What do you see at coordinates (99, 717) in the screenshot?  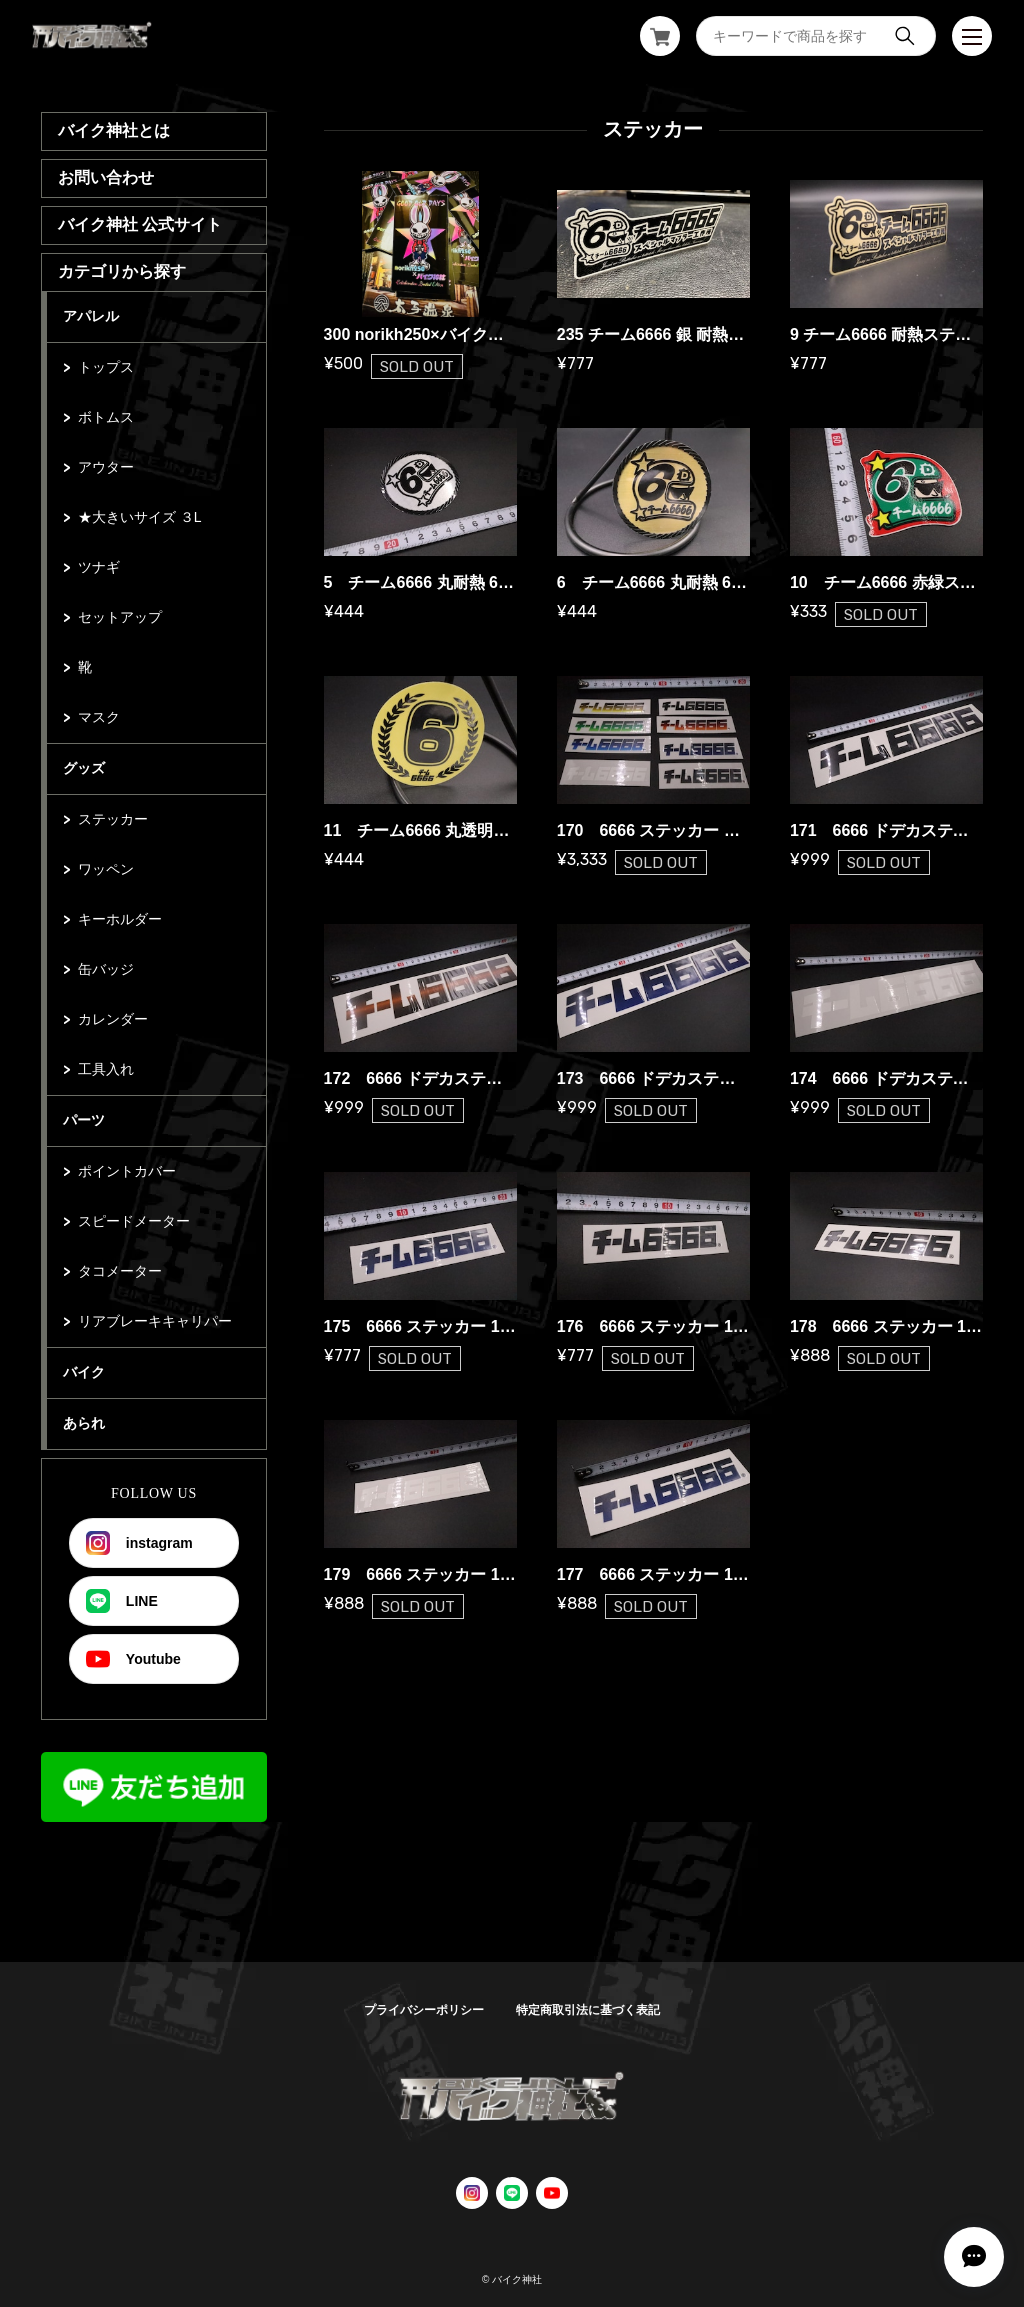 I see `マスク` at bounding box center [99, 717].